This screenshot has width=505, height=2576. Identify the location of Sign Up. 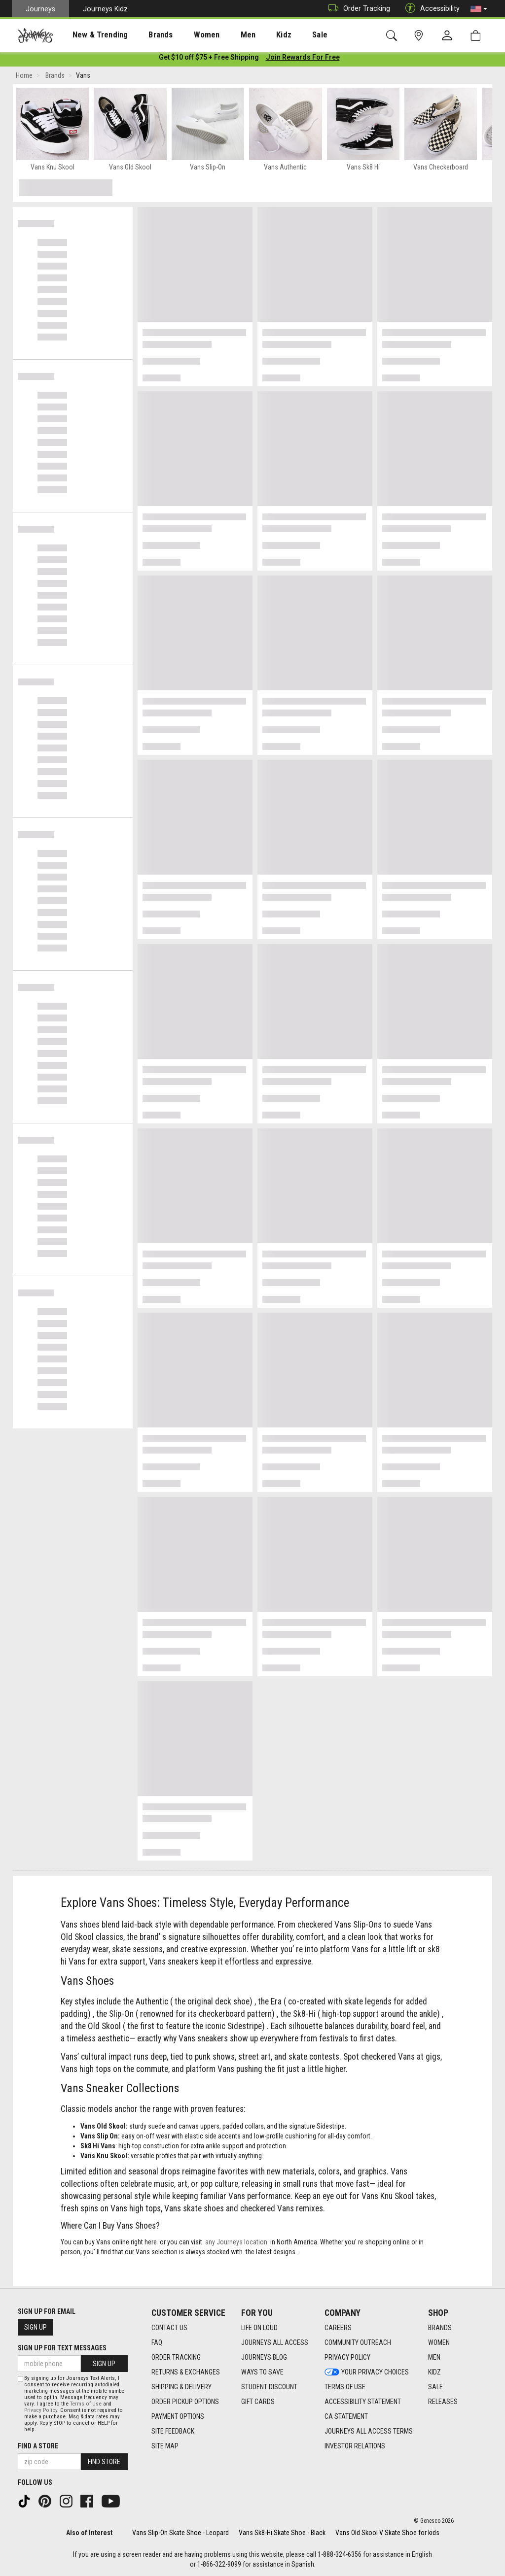
(35, 2327).